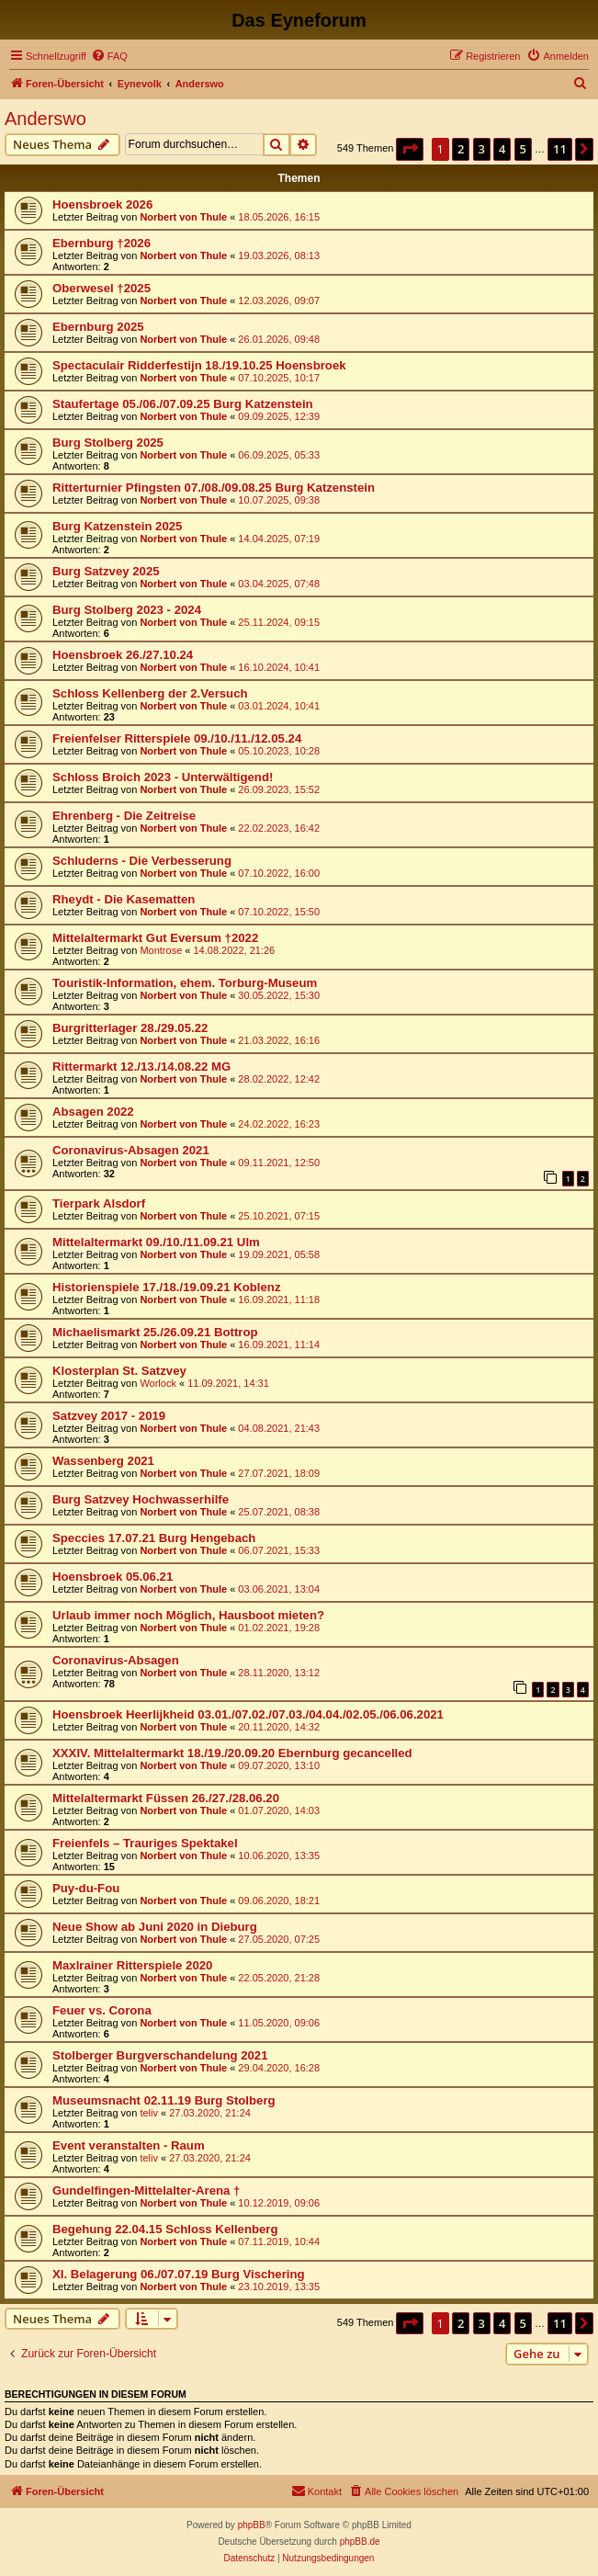  I want to click on Hoensbroek 2026, so click(102, 204).